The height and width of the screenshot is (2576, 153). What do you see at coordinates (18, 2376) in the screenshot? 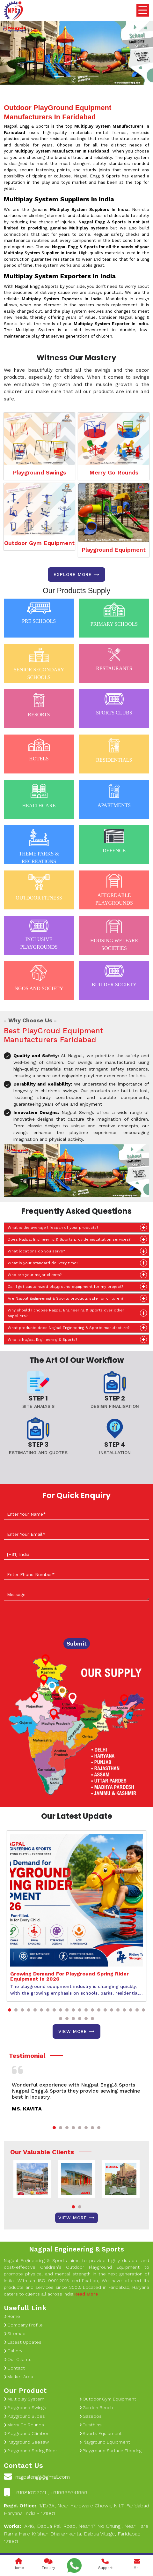
I see `Market Area` at bounding box center [18, 2376].